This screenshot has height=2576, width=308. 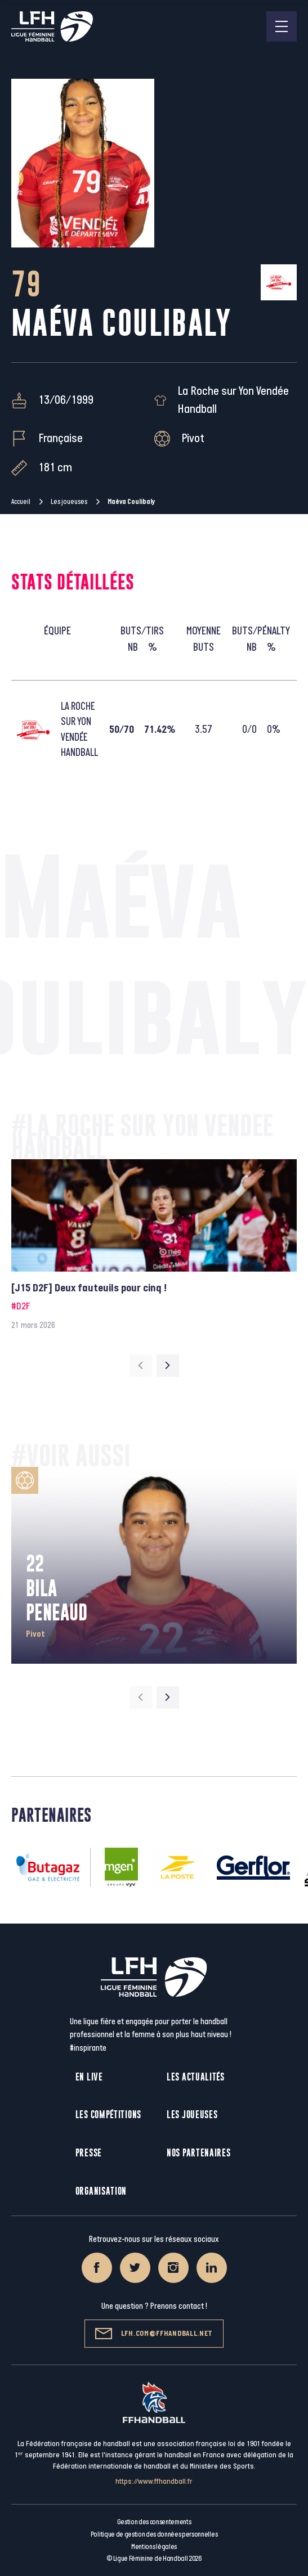 I want to click on [group], so click(x=154, y=1245).